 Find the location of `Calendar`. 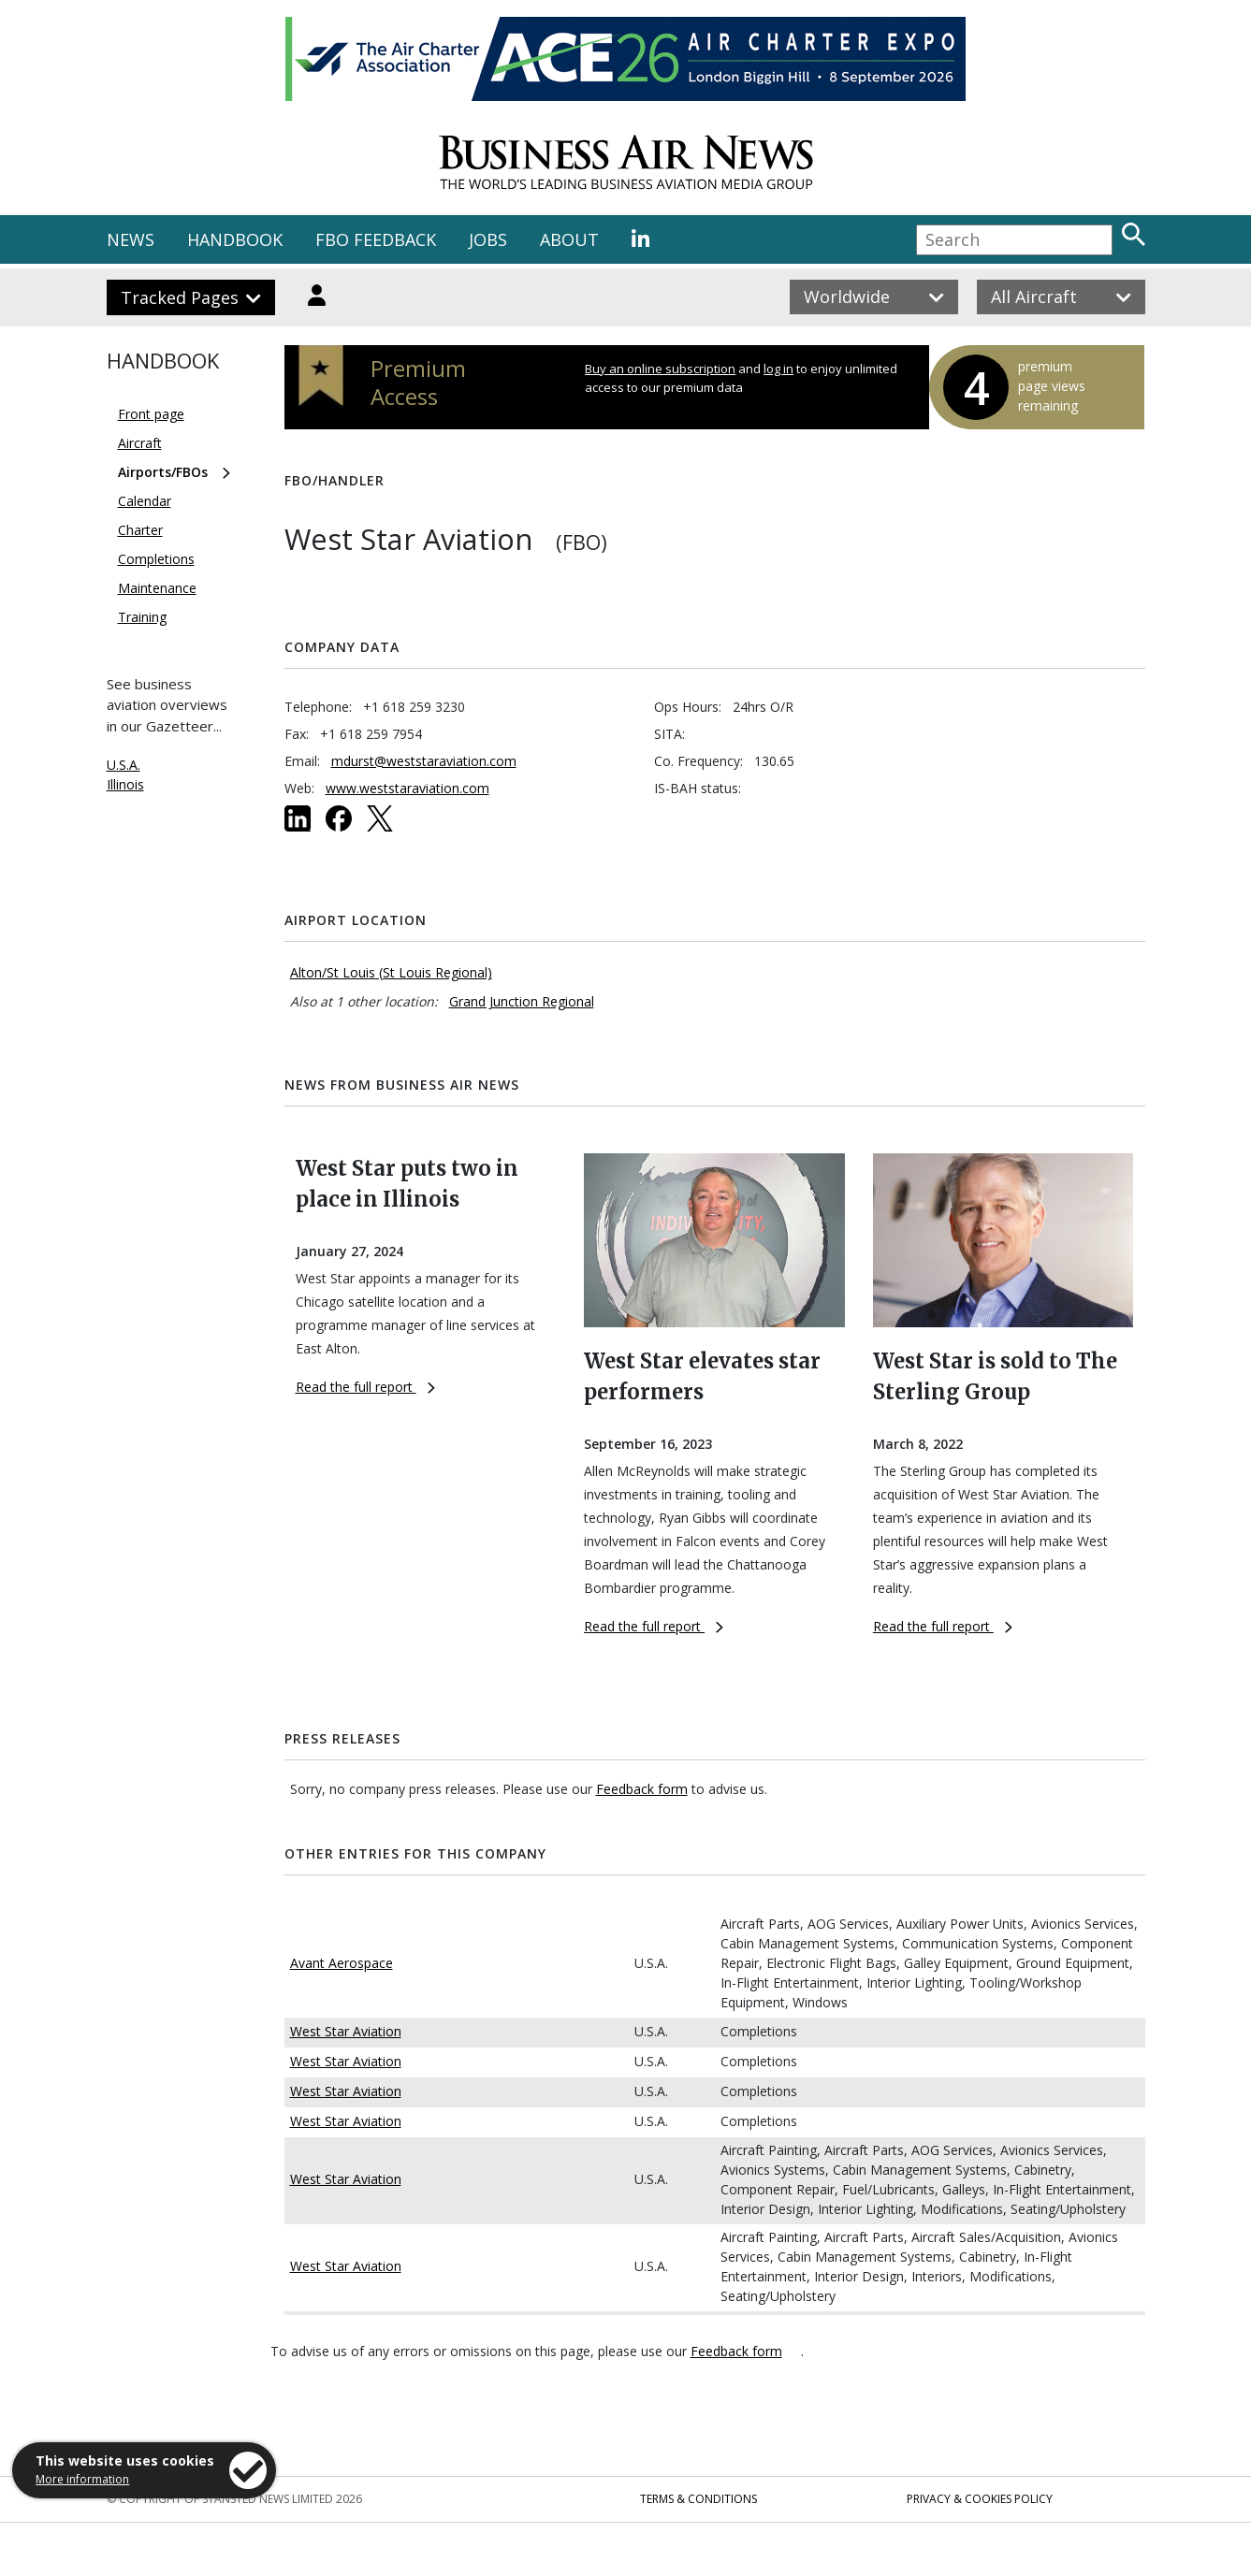

Calendar is located at coordinates (144, 501).